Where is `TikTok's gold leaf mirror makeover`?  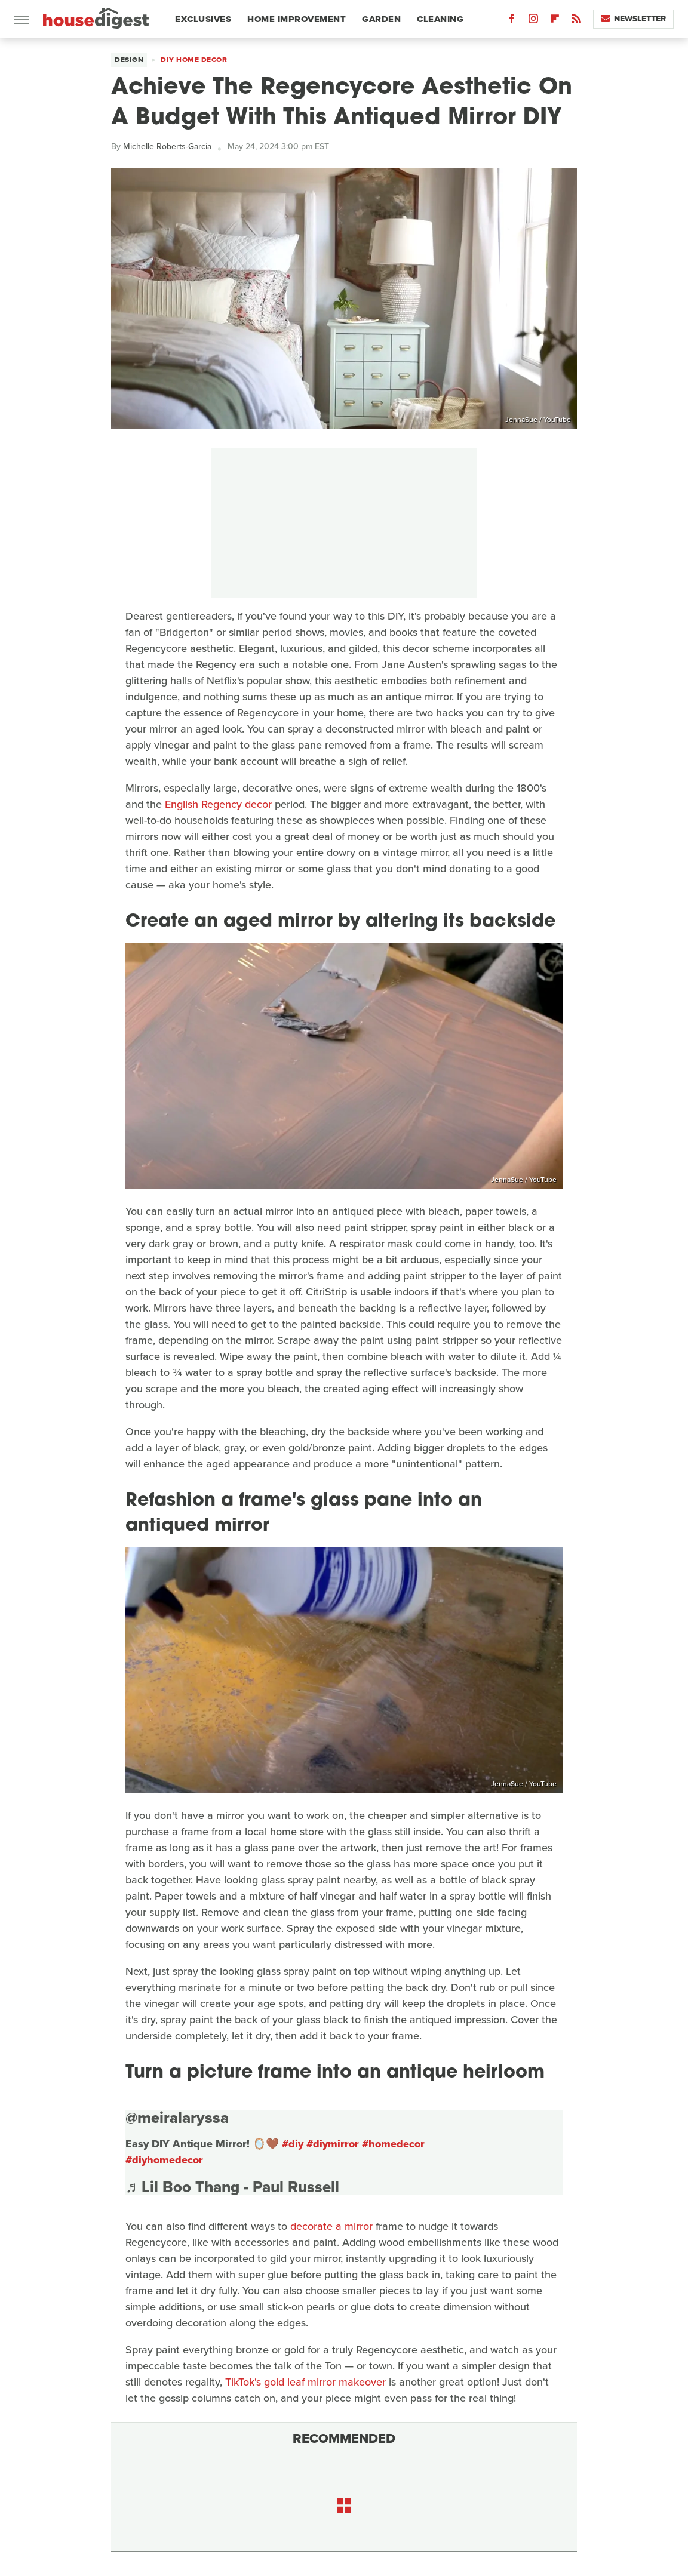 TikTok's gold leaf mirror makeover is located at coordinates (305, 2382).